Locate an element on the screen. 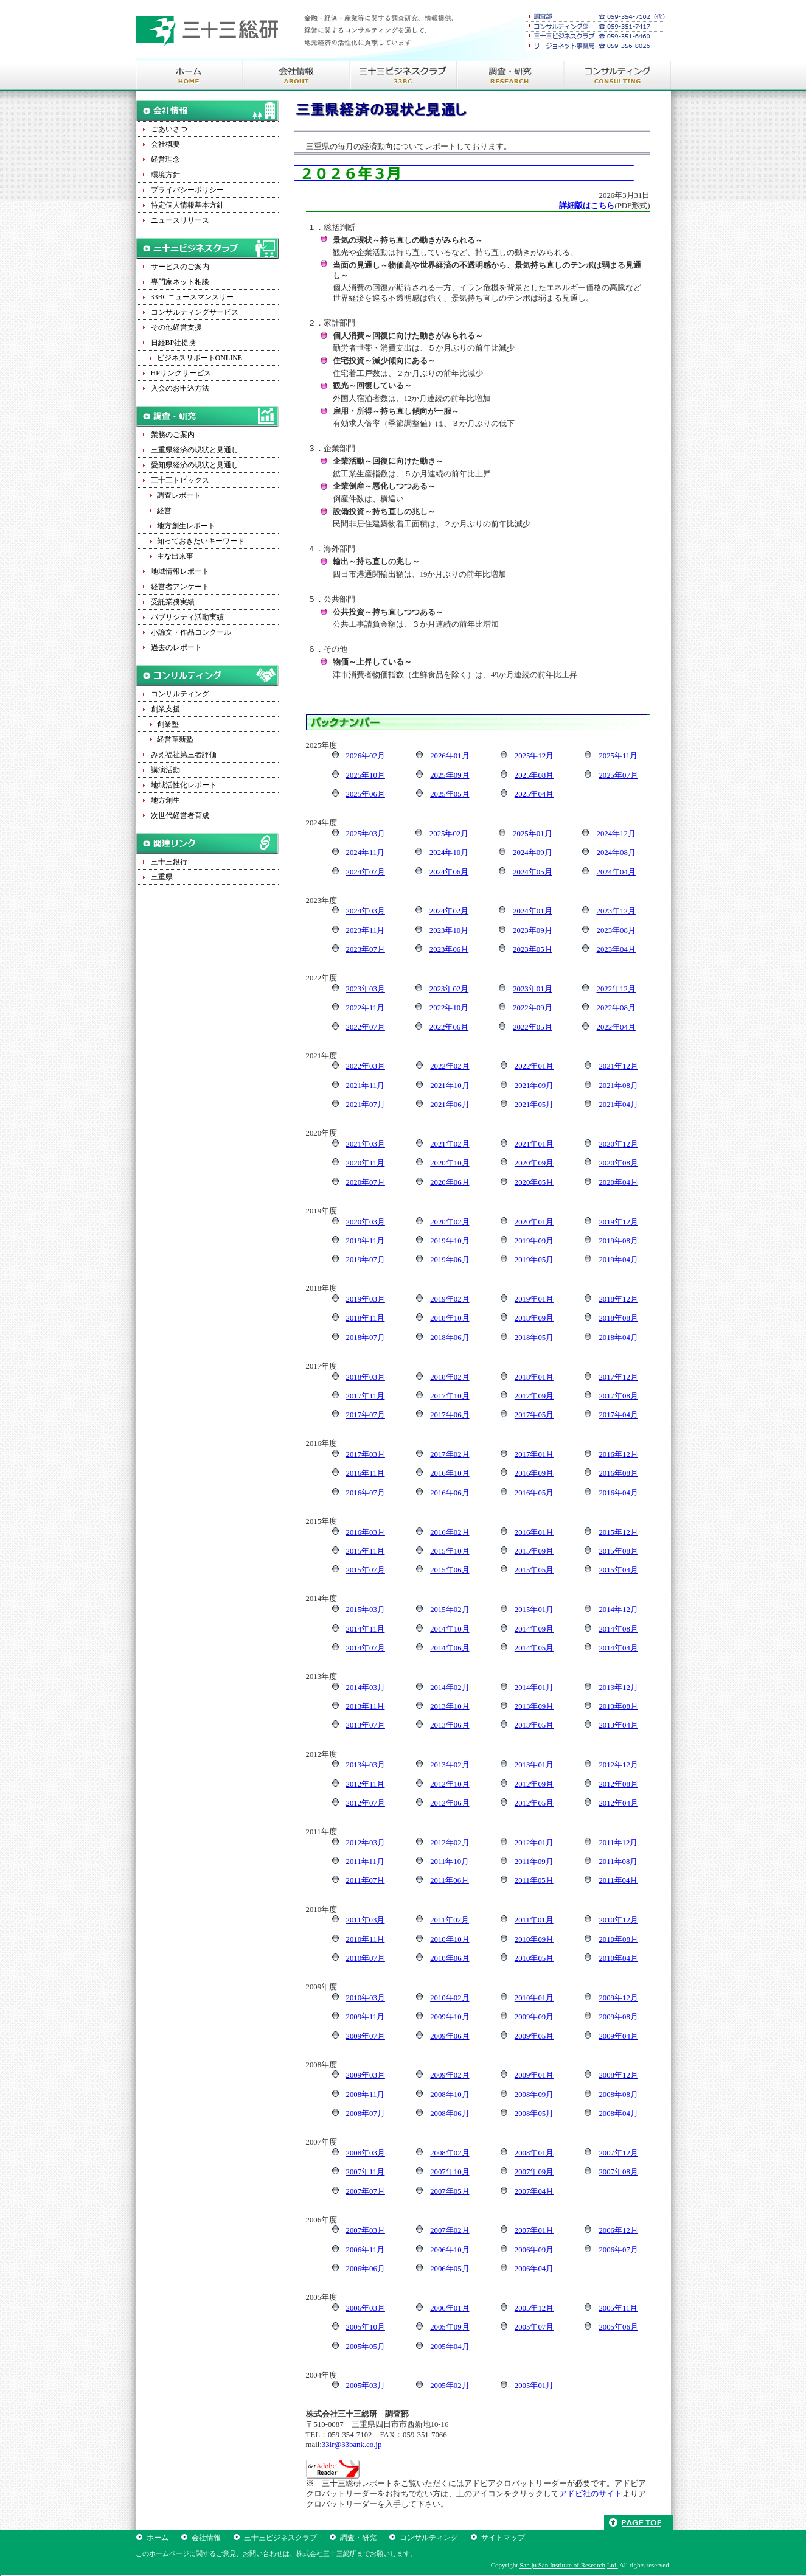  2022年08月 is located at coordinates (615, 1008).